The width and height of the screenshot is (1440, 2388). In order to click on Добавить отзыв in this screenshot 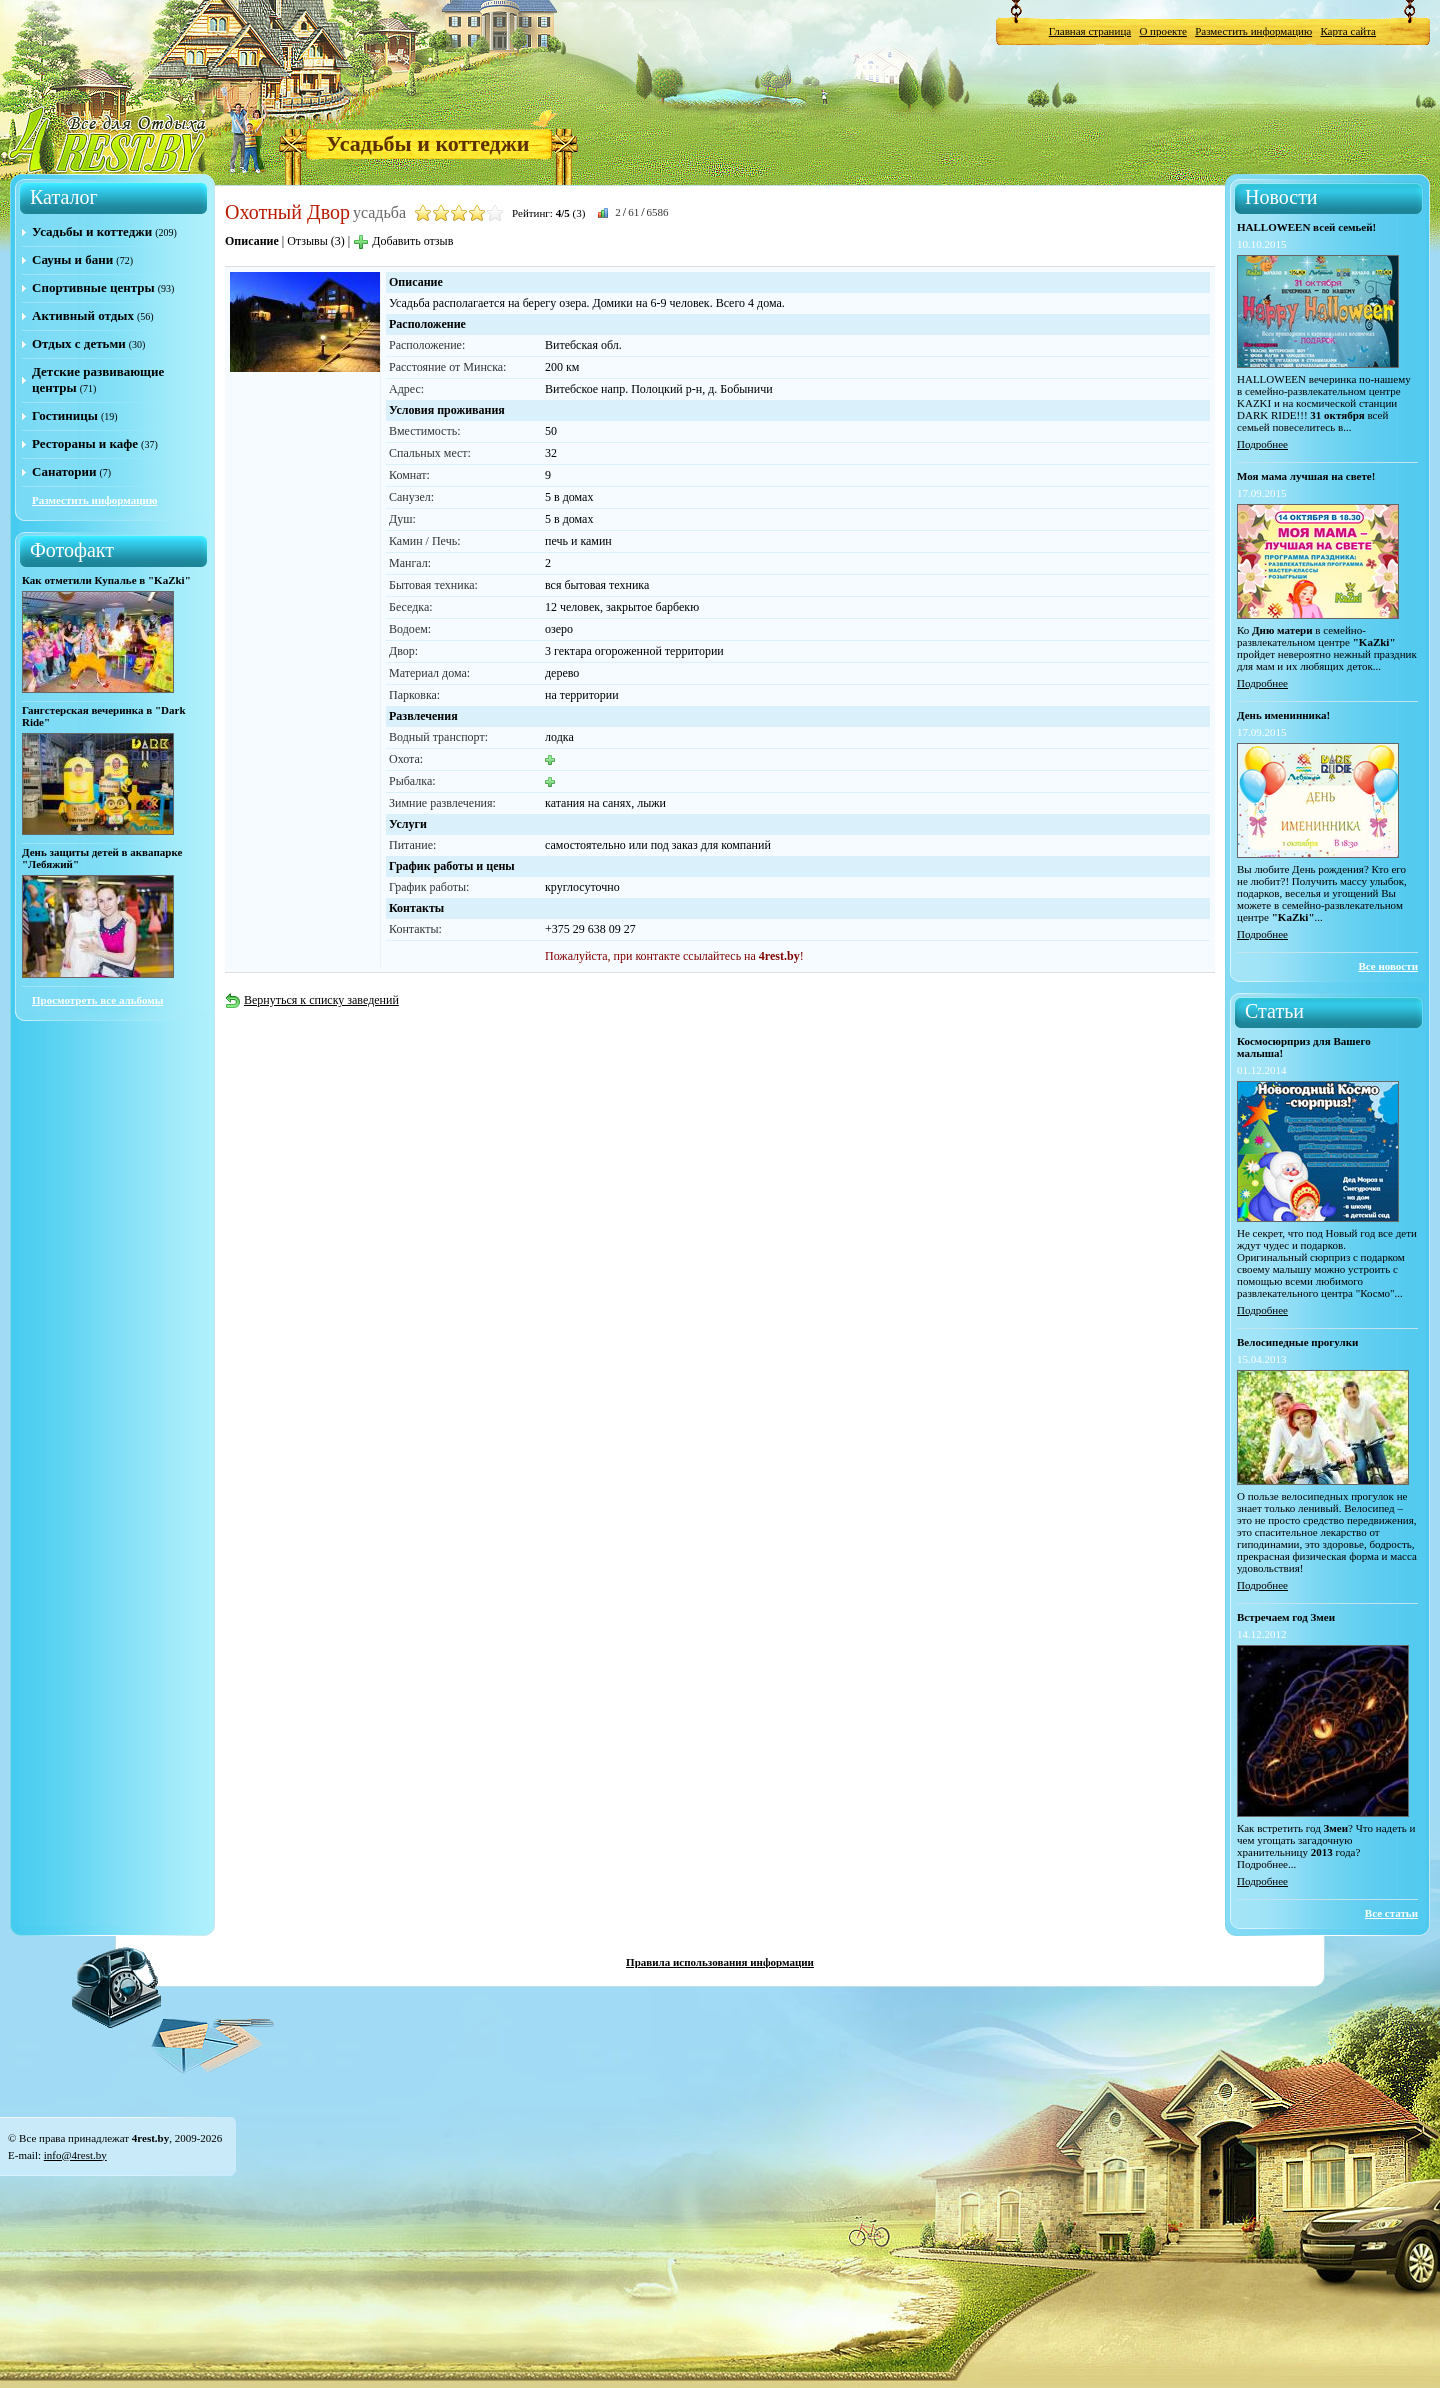, I will do `click(403, 241)`.